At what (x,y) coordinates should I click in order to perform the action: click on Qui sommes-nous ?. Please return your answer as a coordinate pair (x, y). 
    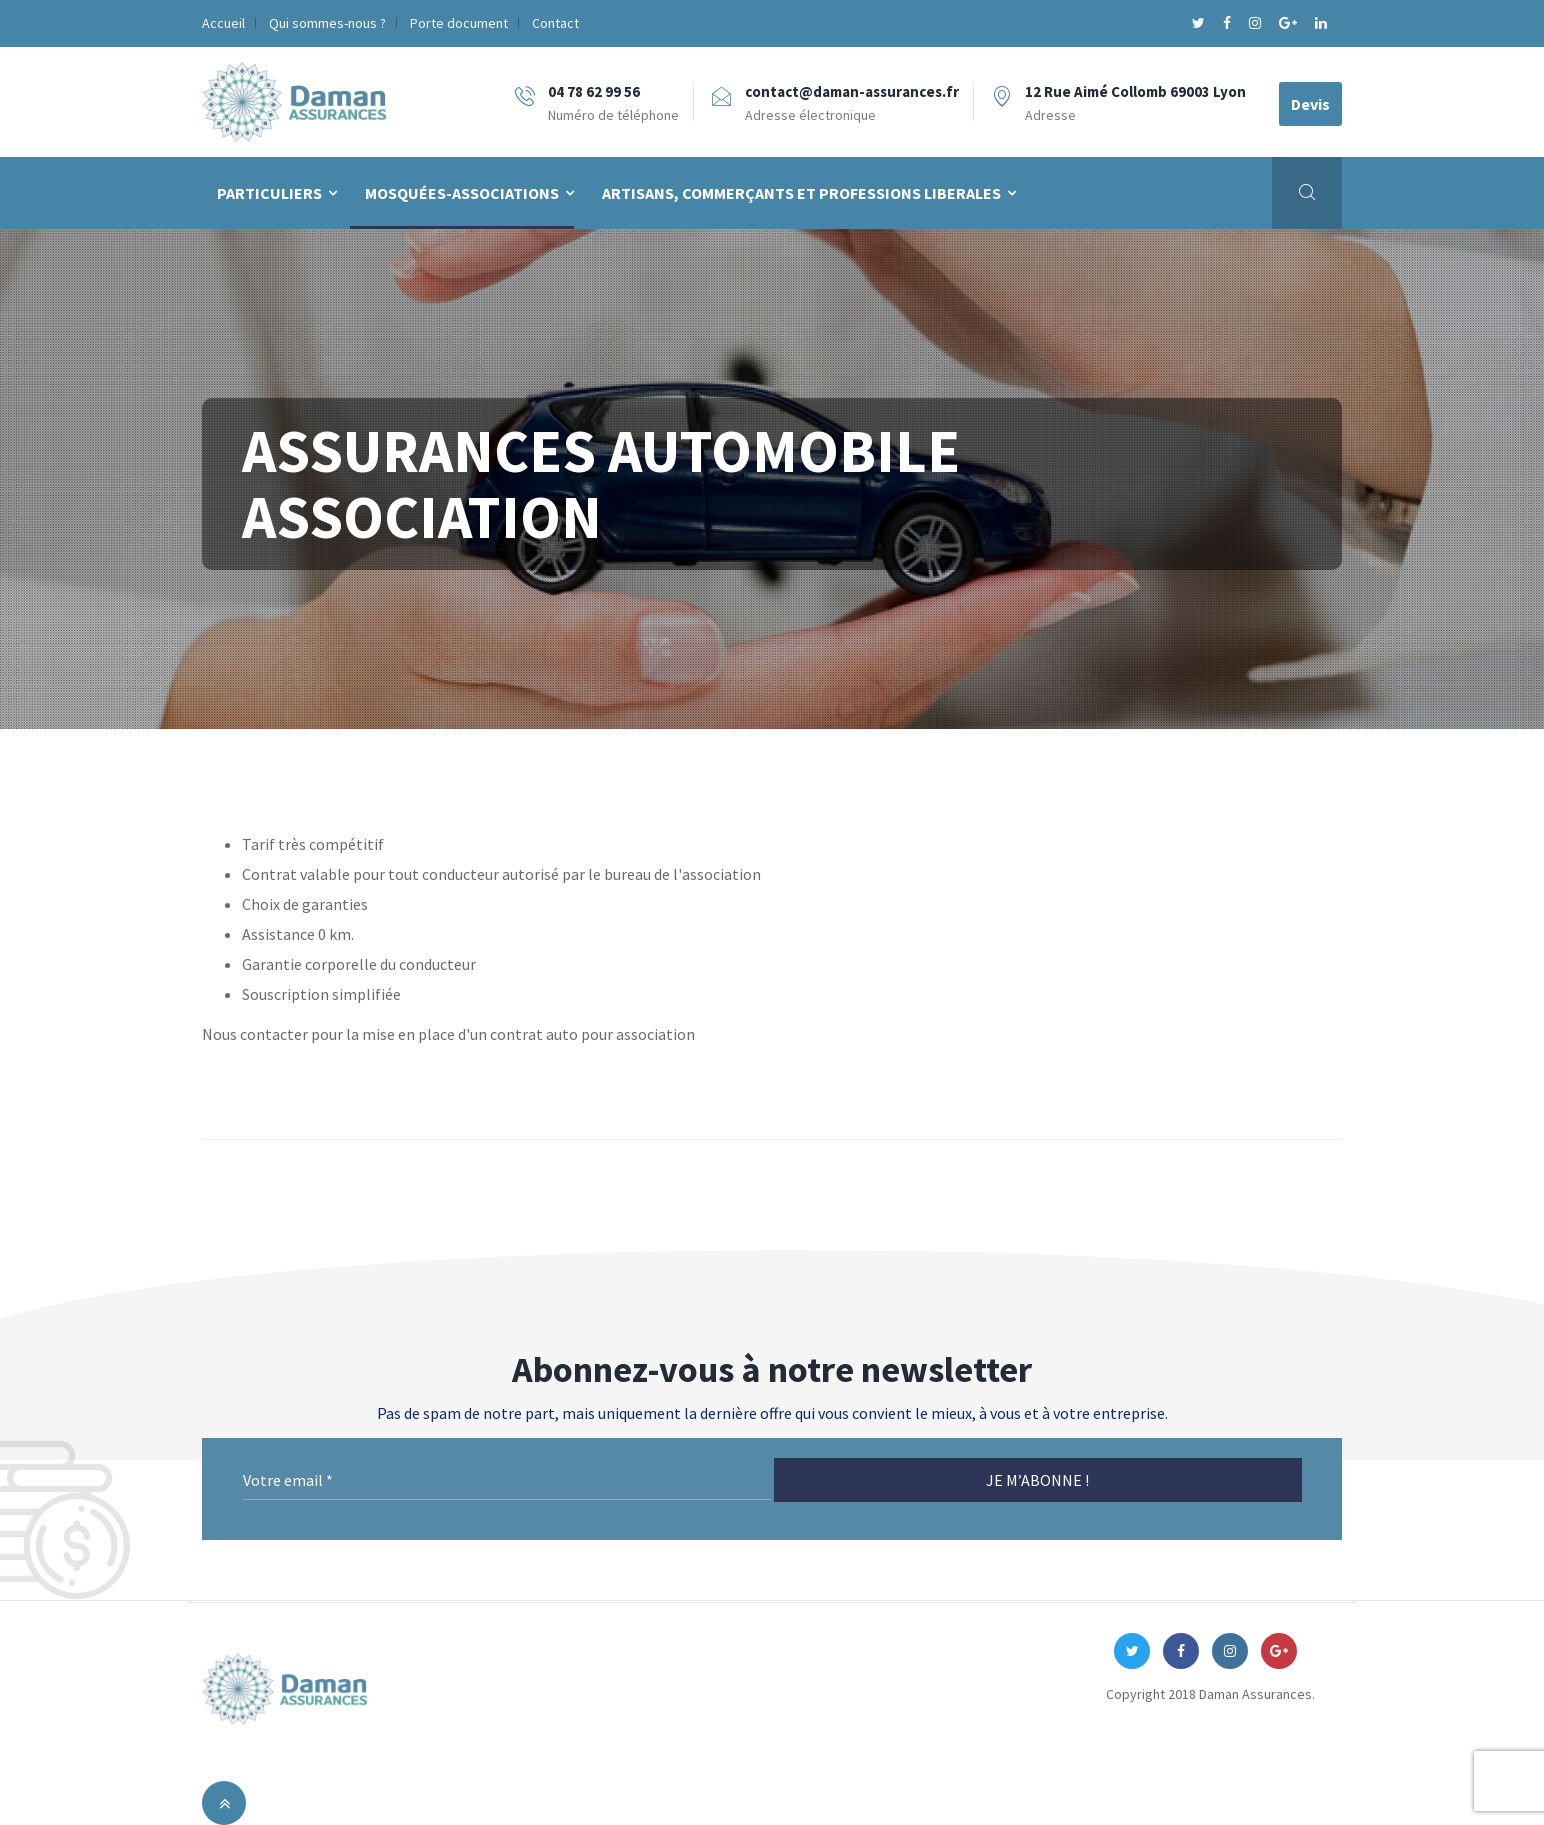
    Looking at the image, I should click on (327, 23).